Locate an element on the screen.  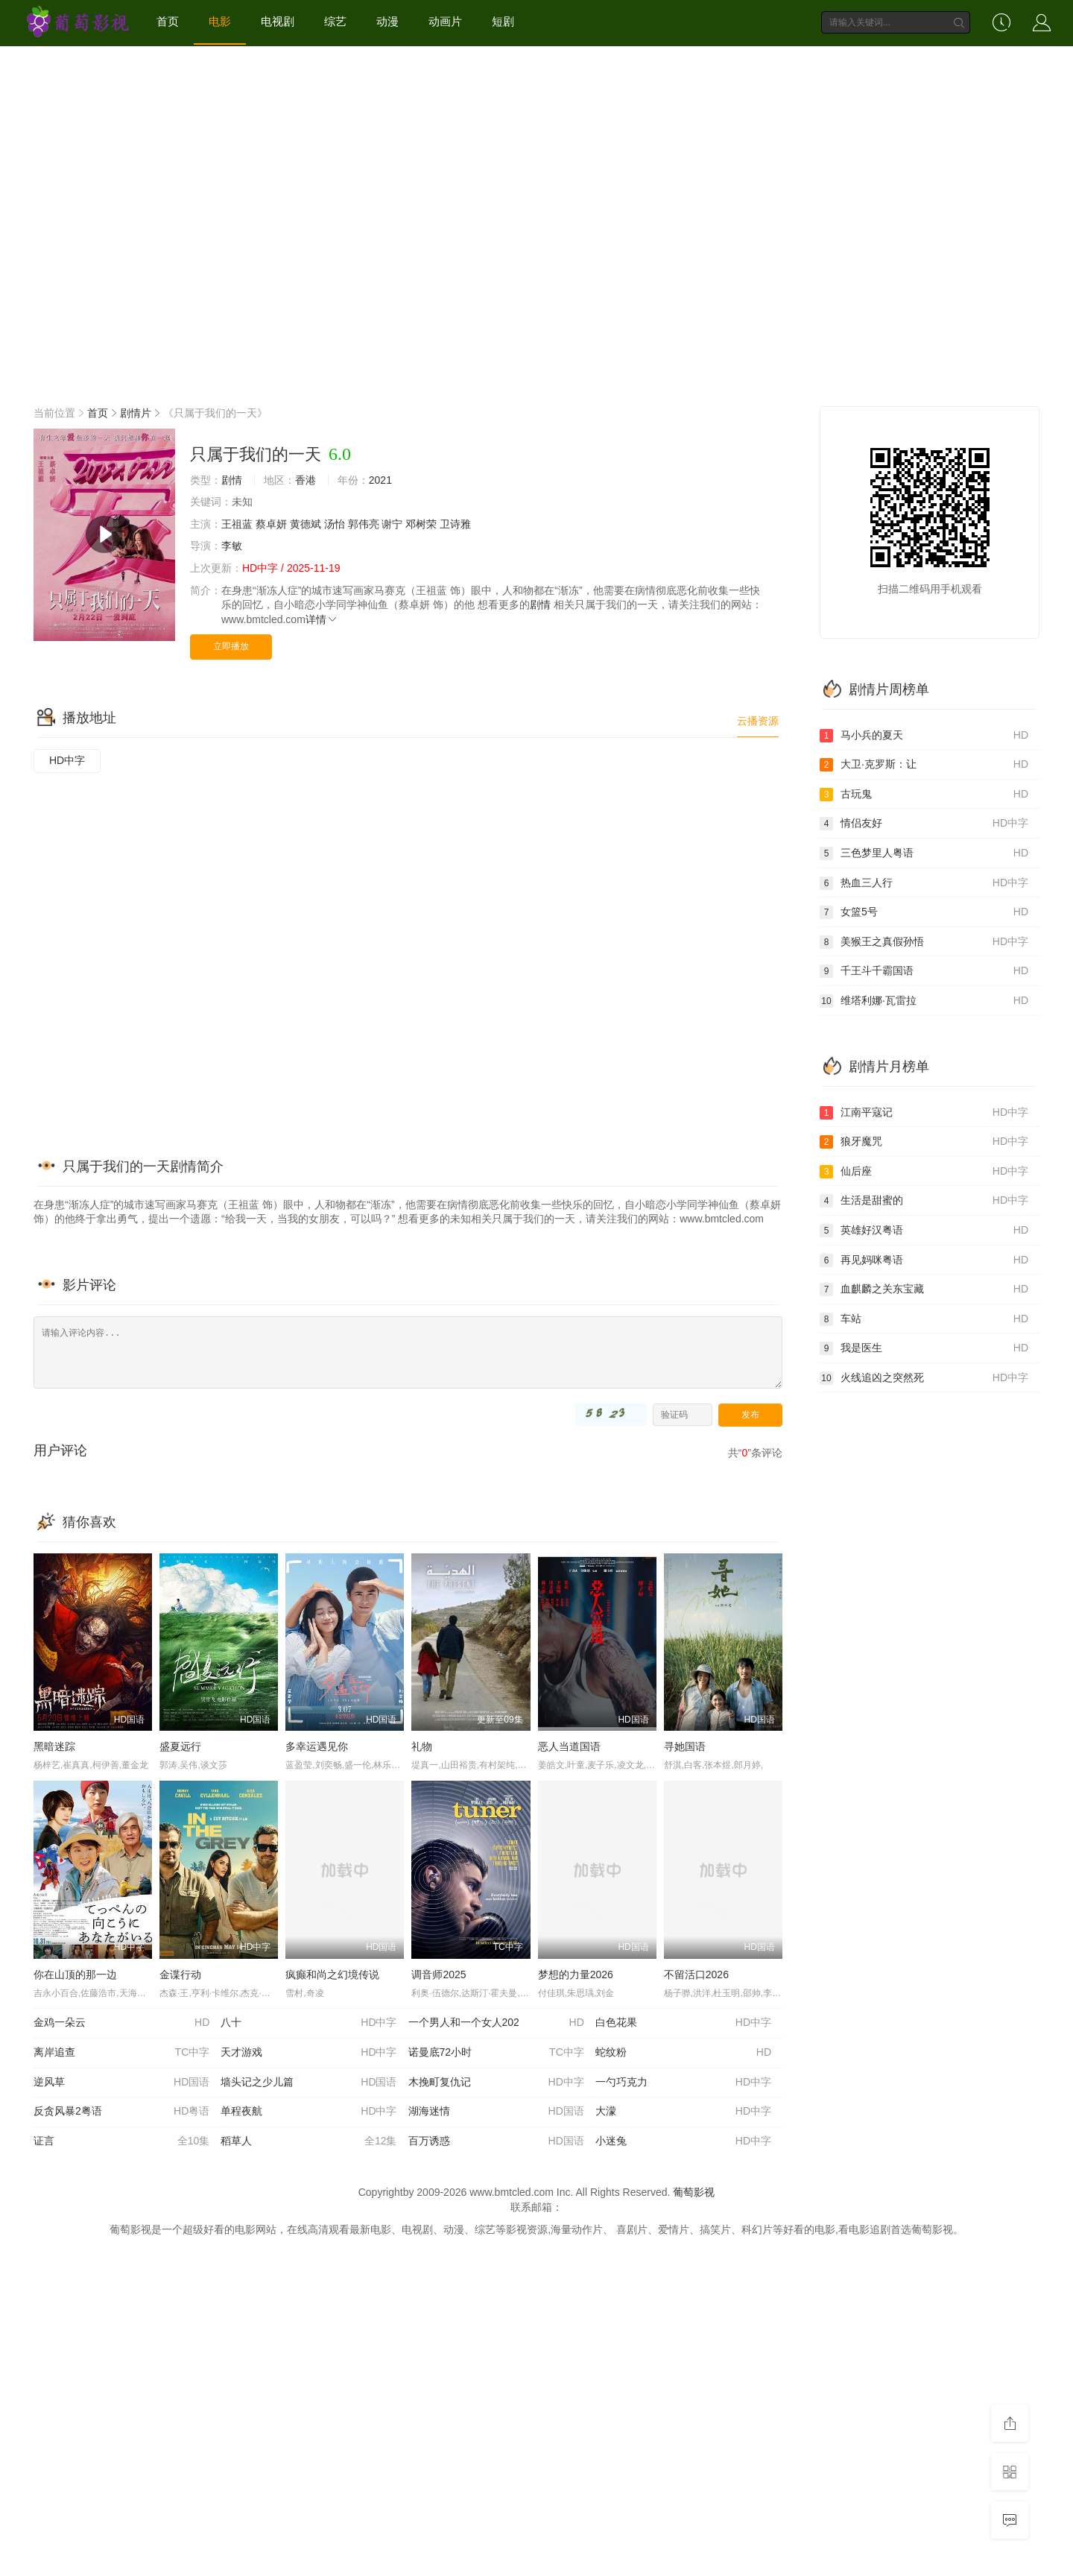
我是医生 is located at coordinates (924, 1348).